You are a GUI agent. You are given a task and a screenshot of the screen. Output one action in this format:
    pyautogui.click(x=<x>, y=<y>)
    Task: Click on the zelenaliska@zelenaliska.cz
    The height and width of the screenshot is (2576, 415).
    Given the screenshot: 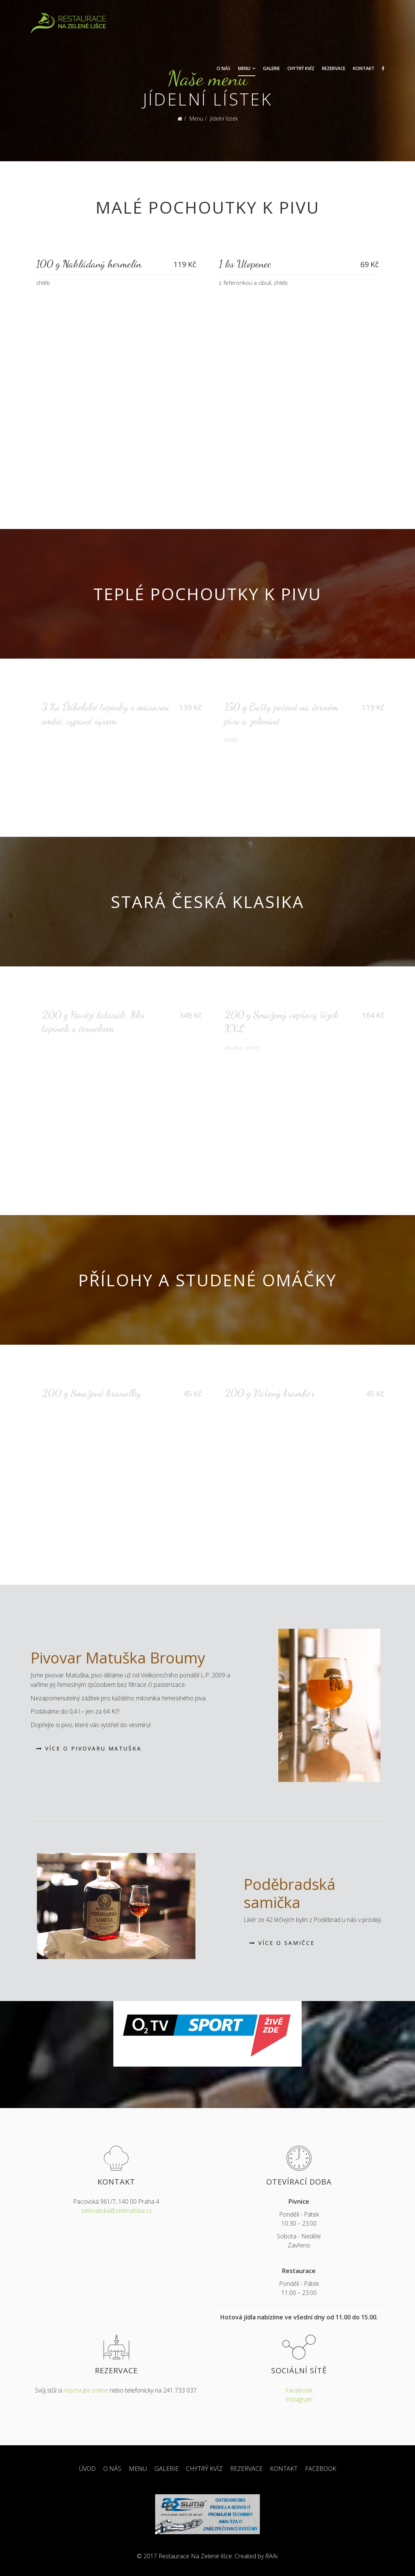 What is the action you would take?
    pyautogui.click(x=116, y=2210)
    